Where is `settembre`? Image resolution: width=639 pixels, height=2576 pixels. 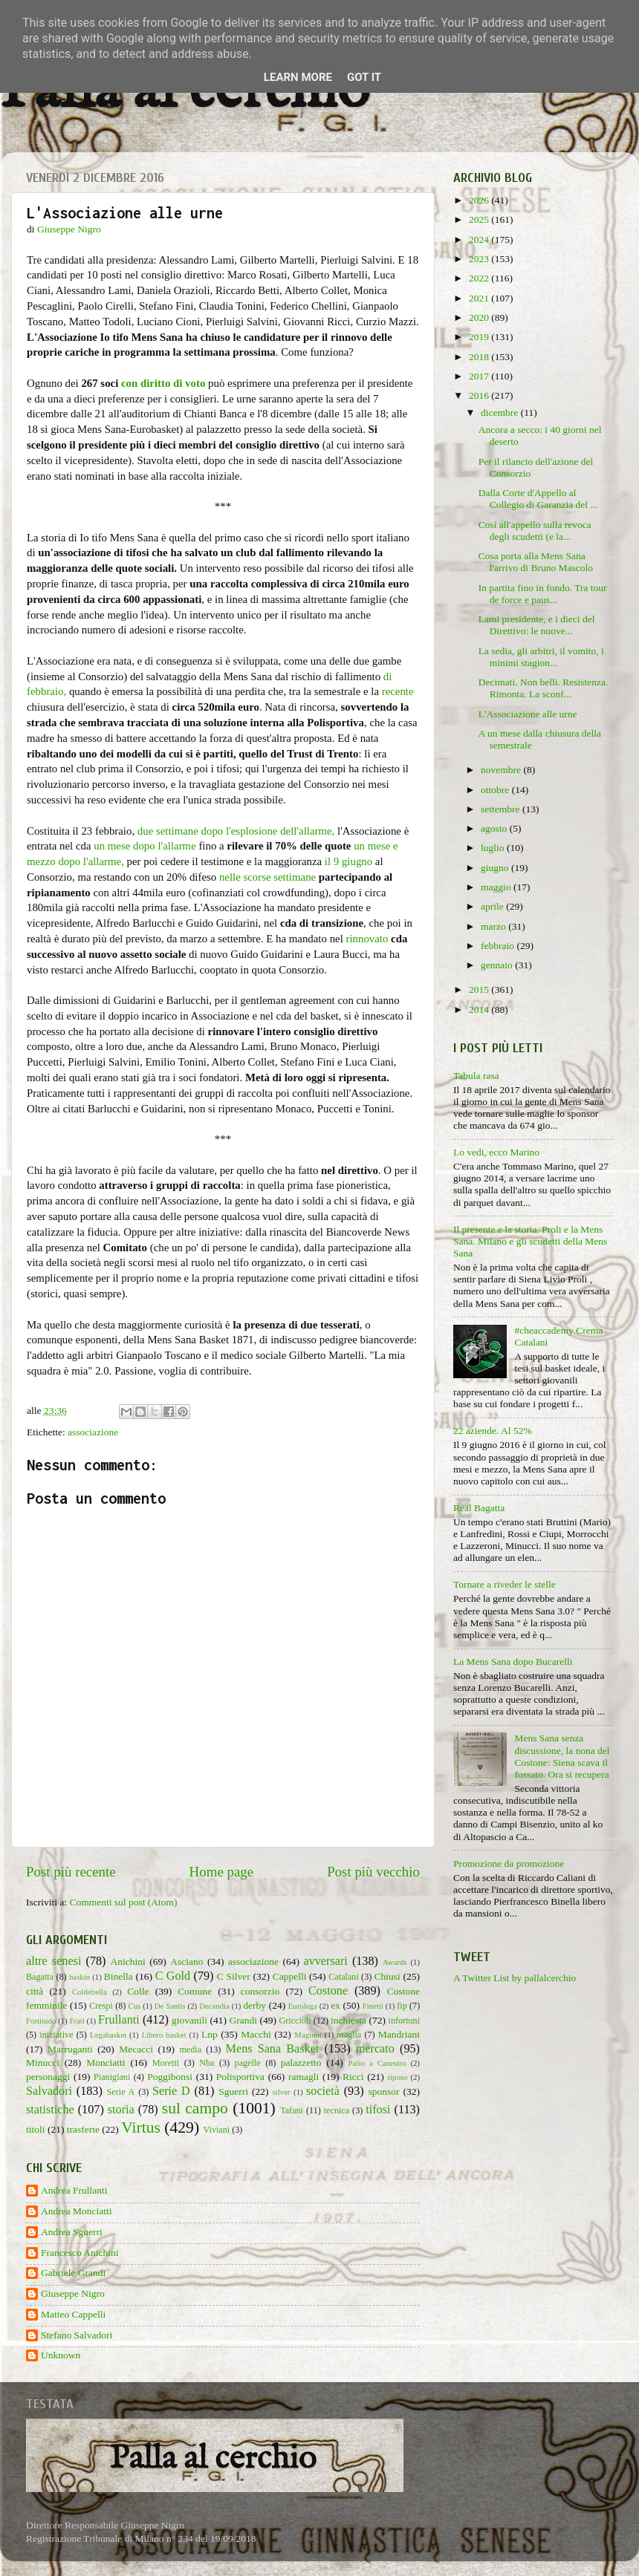 settembre is located at coordinates (501, 809).